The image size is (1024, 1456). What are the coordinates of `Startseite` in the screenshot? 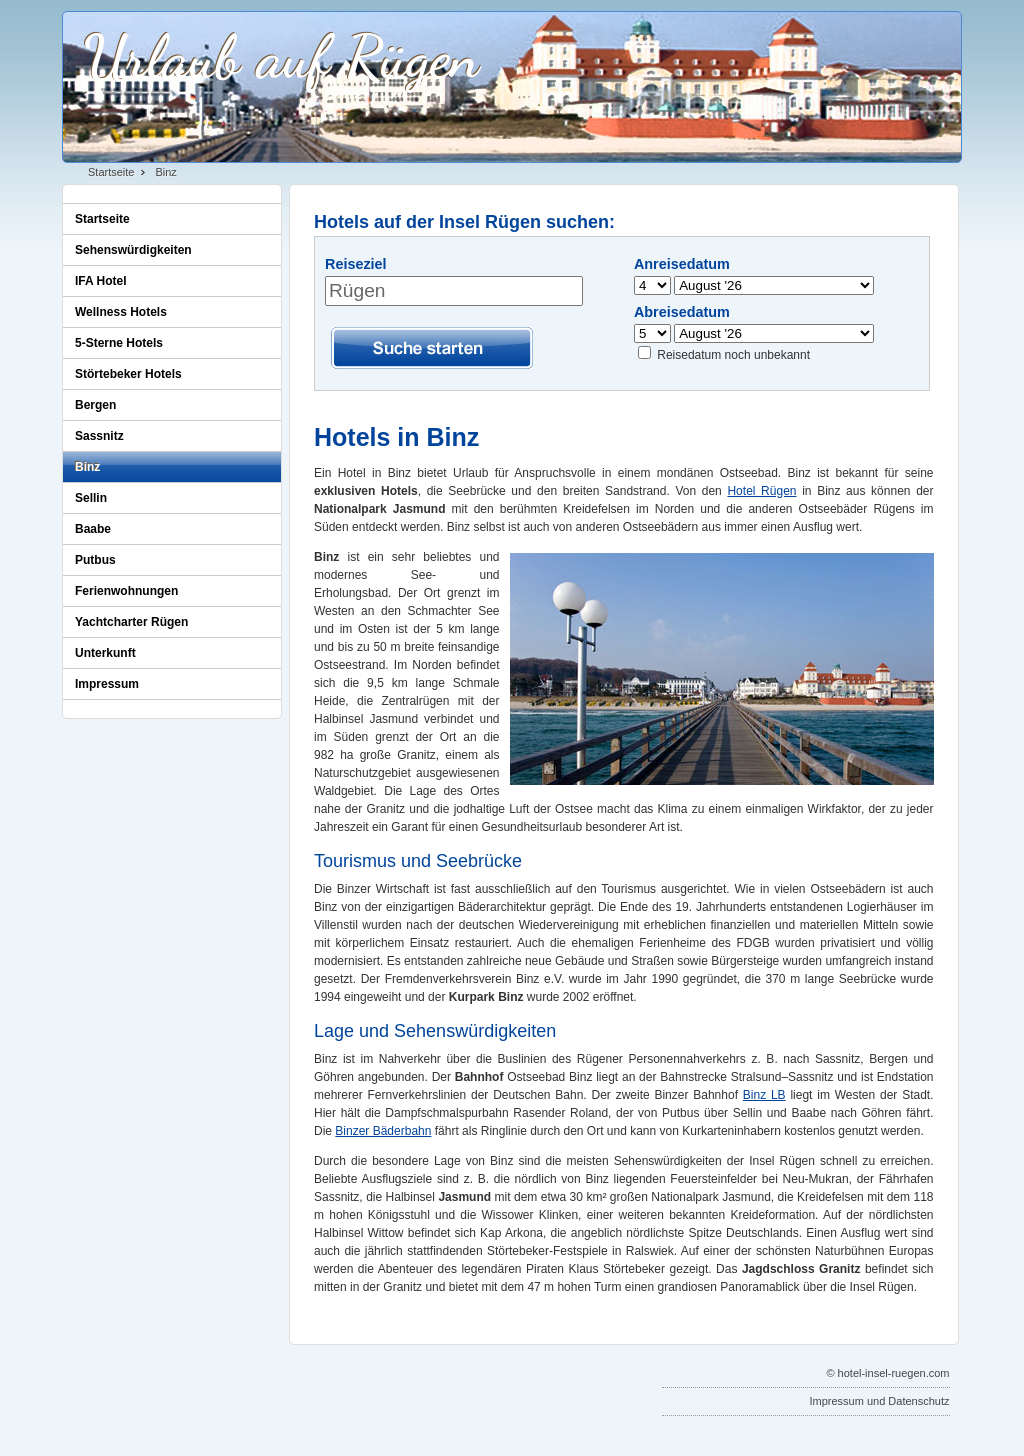 It's located at (111, 172).